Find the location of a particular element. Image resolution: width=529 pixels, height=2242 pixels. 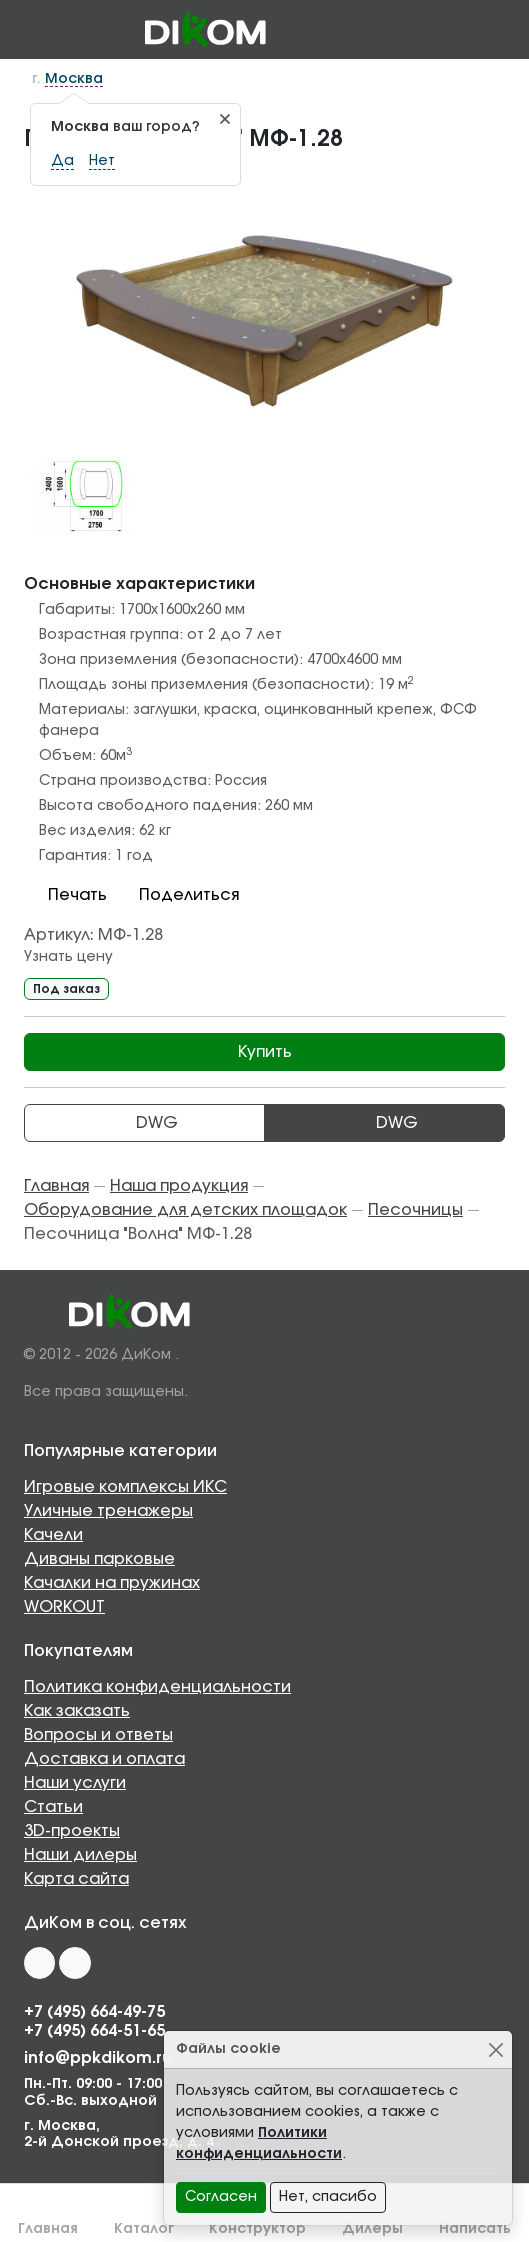

Да is located at coordinates (62, 161).